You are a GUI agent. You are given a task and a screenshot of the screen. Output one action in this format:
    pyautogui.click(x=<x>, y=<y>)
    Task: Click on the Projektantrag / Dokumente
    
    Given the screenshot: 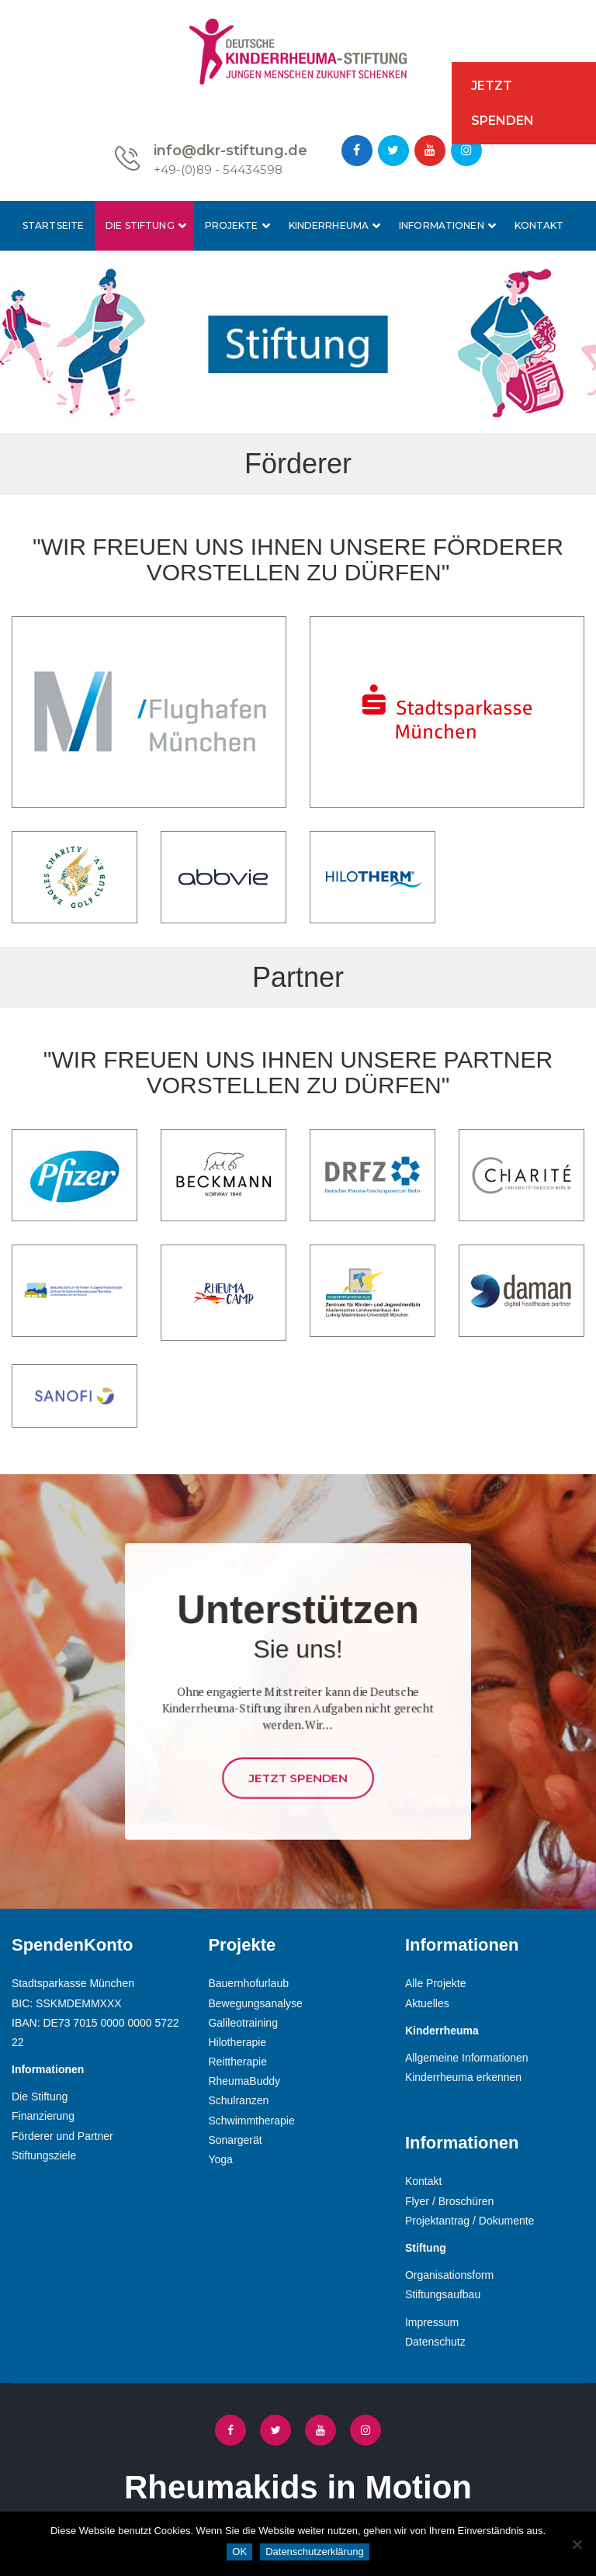 What is the action you would take?
    pyautogui.click(x=470, y=2220)
    